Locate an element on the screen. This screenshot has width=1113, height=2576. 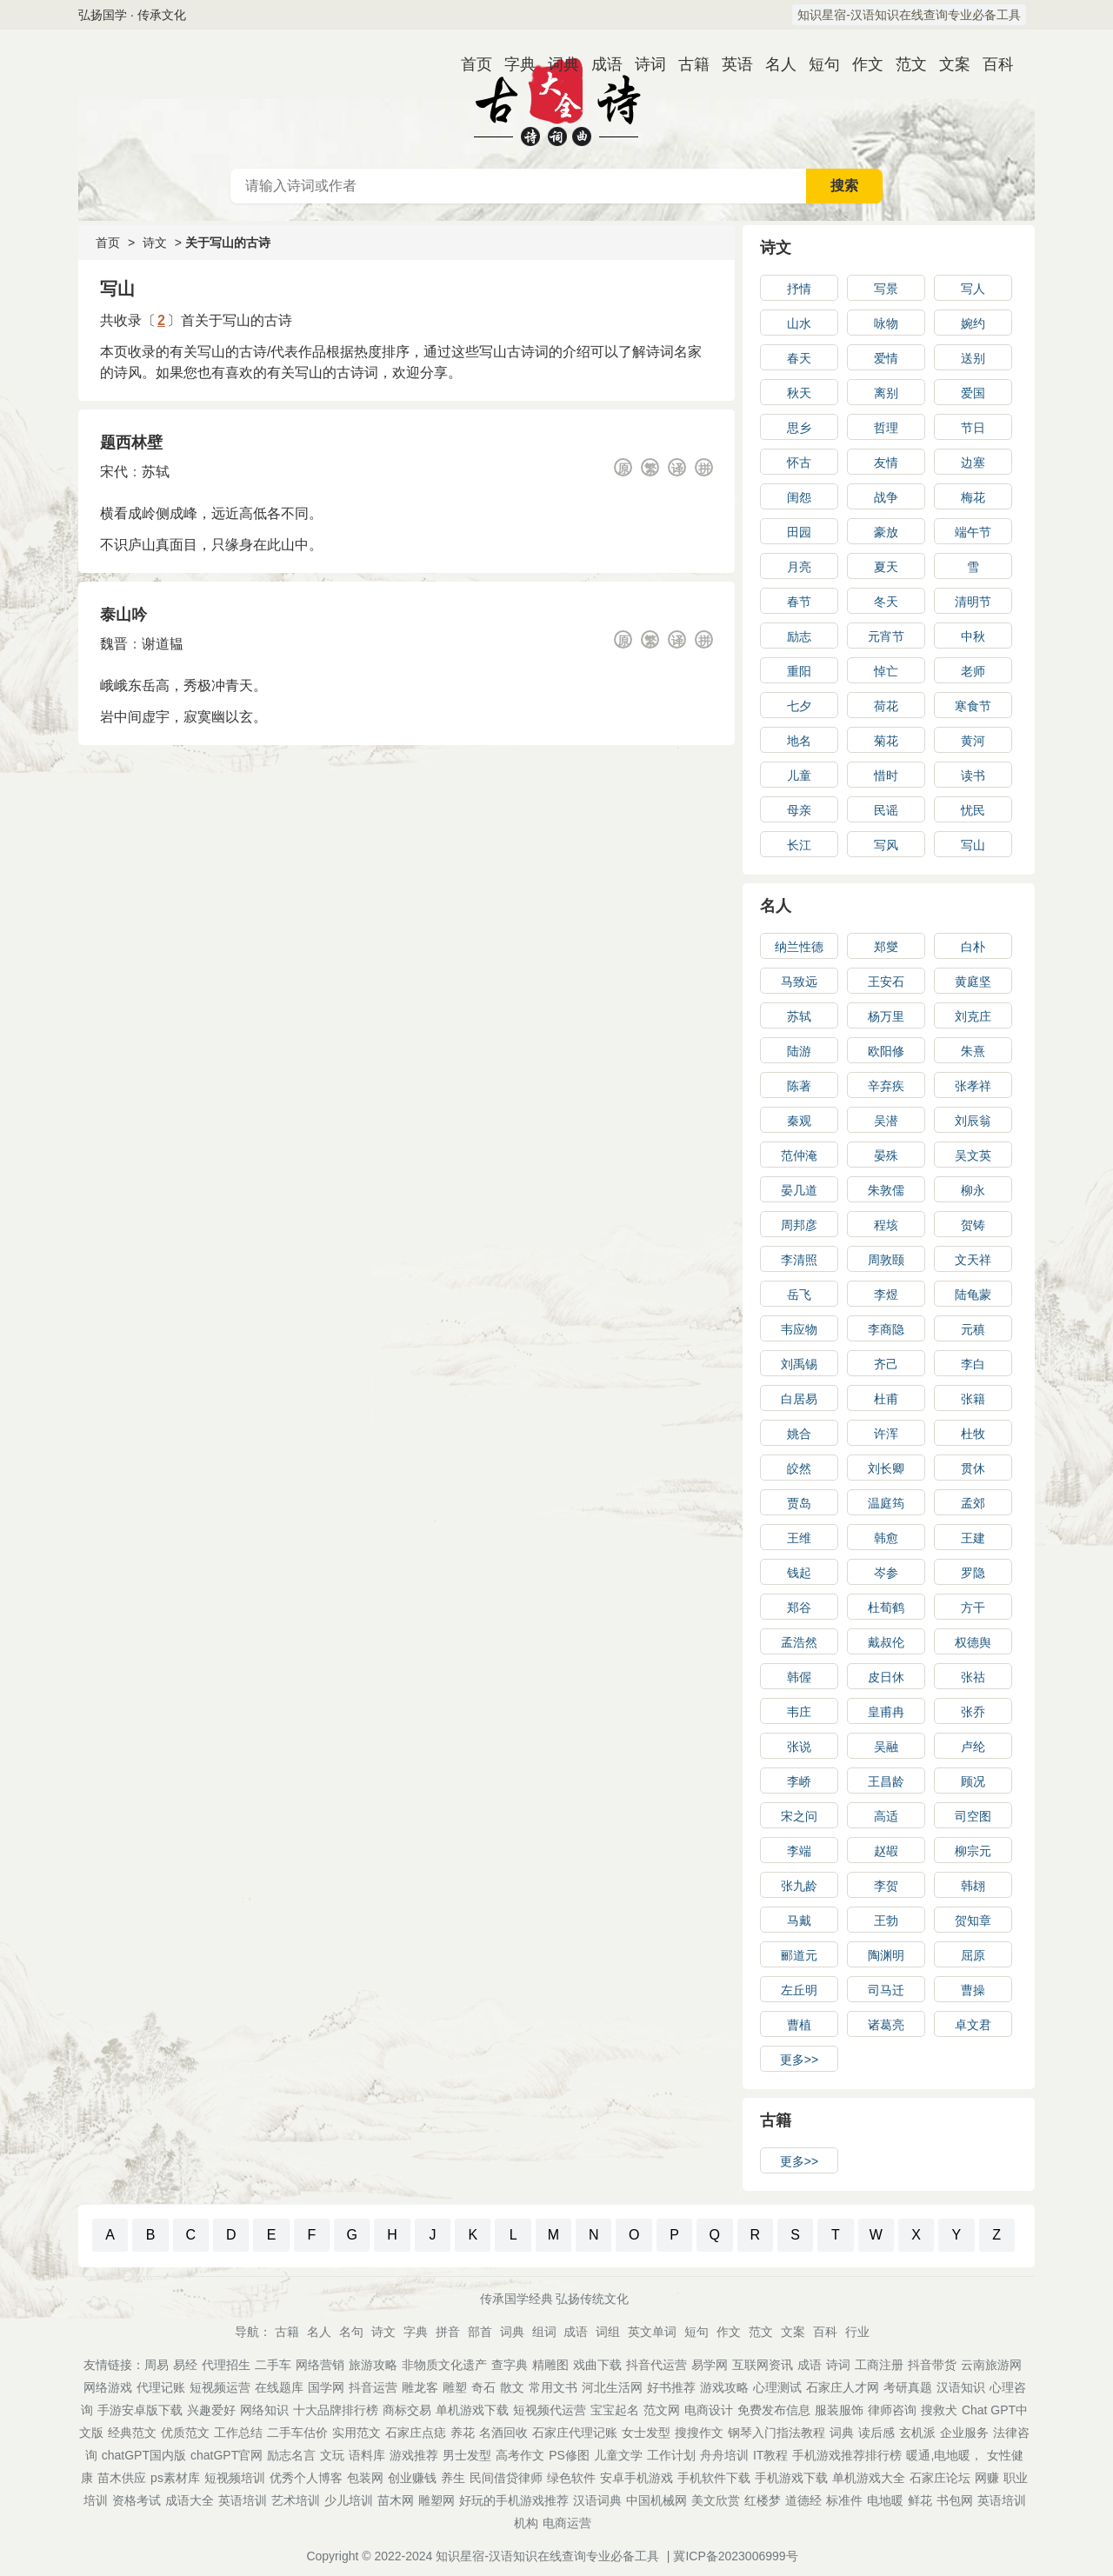
游戏攻略 is located at coordinates (724, 2387).